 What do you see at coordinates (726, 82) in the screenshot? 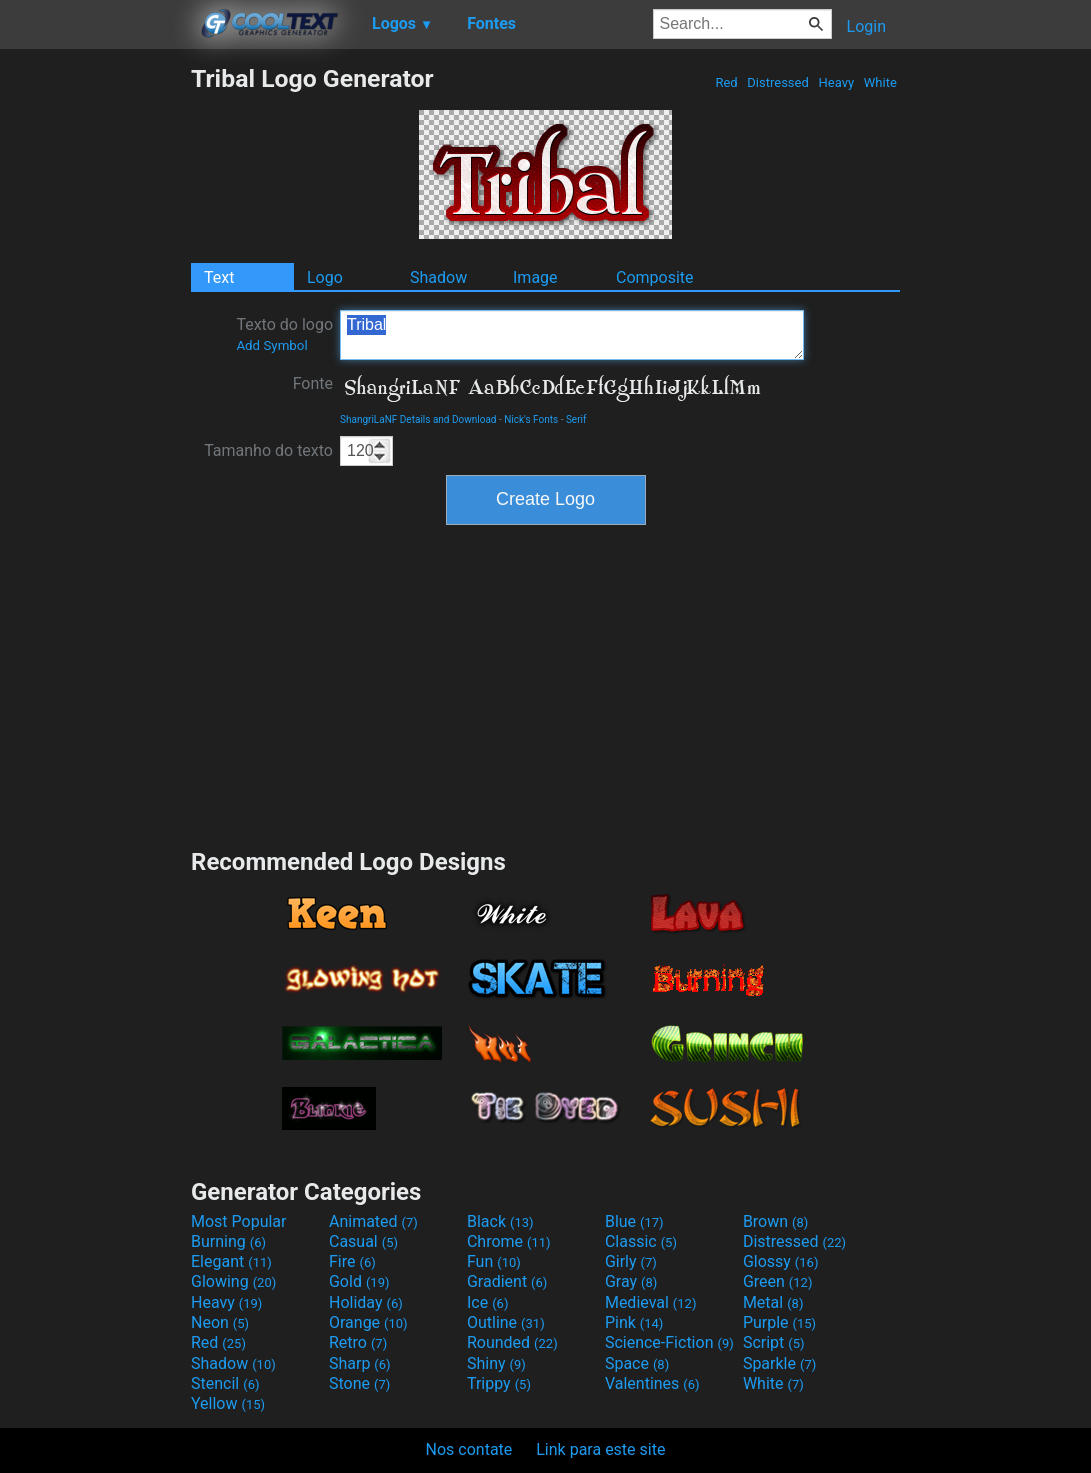
I see `Red` at bounding box center [726, 82].